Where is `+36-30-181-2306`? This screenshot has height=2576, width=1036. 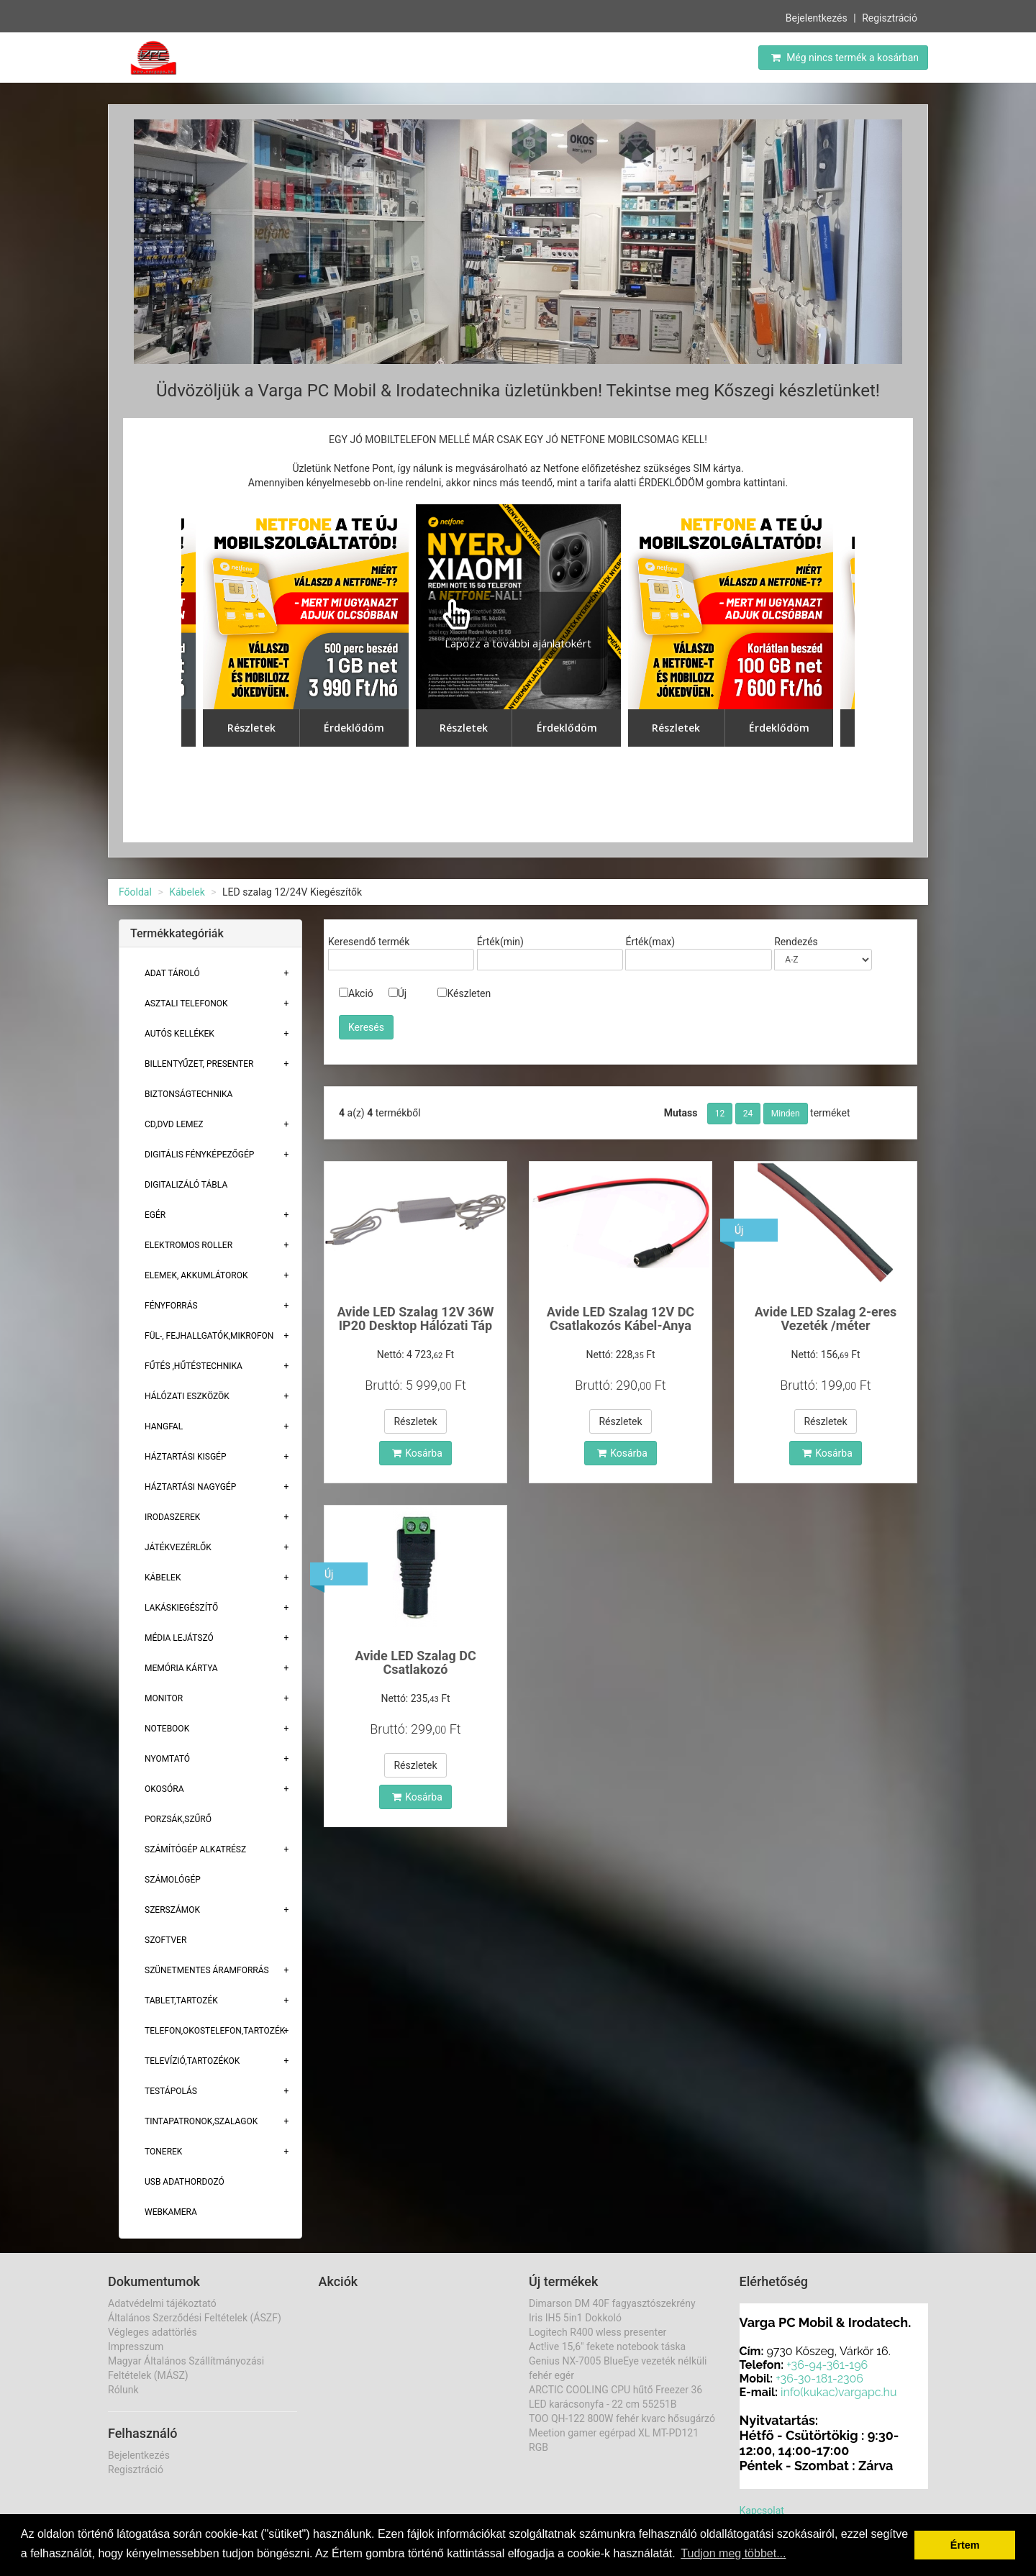 +36-30-181-2306 is located at coordinates (819, 2378).